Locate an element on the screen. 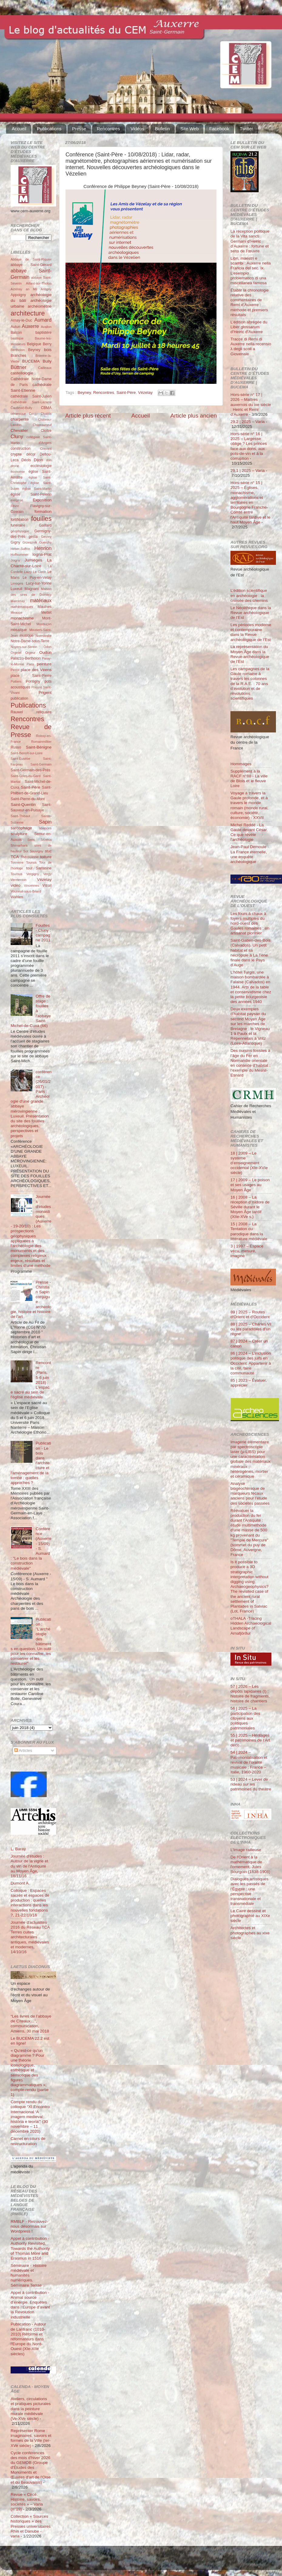  Jumièges is located at coordinates (33, 560).